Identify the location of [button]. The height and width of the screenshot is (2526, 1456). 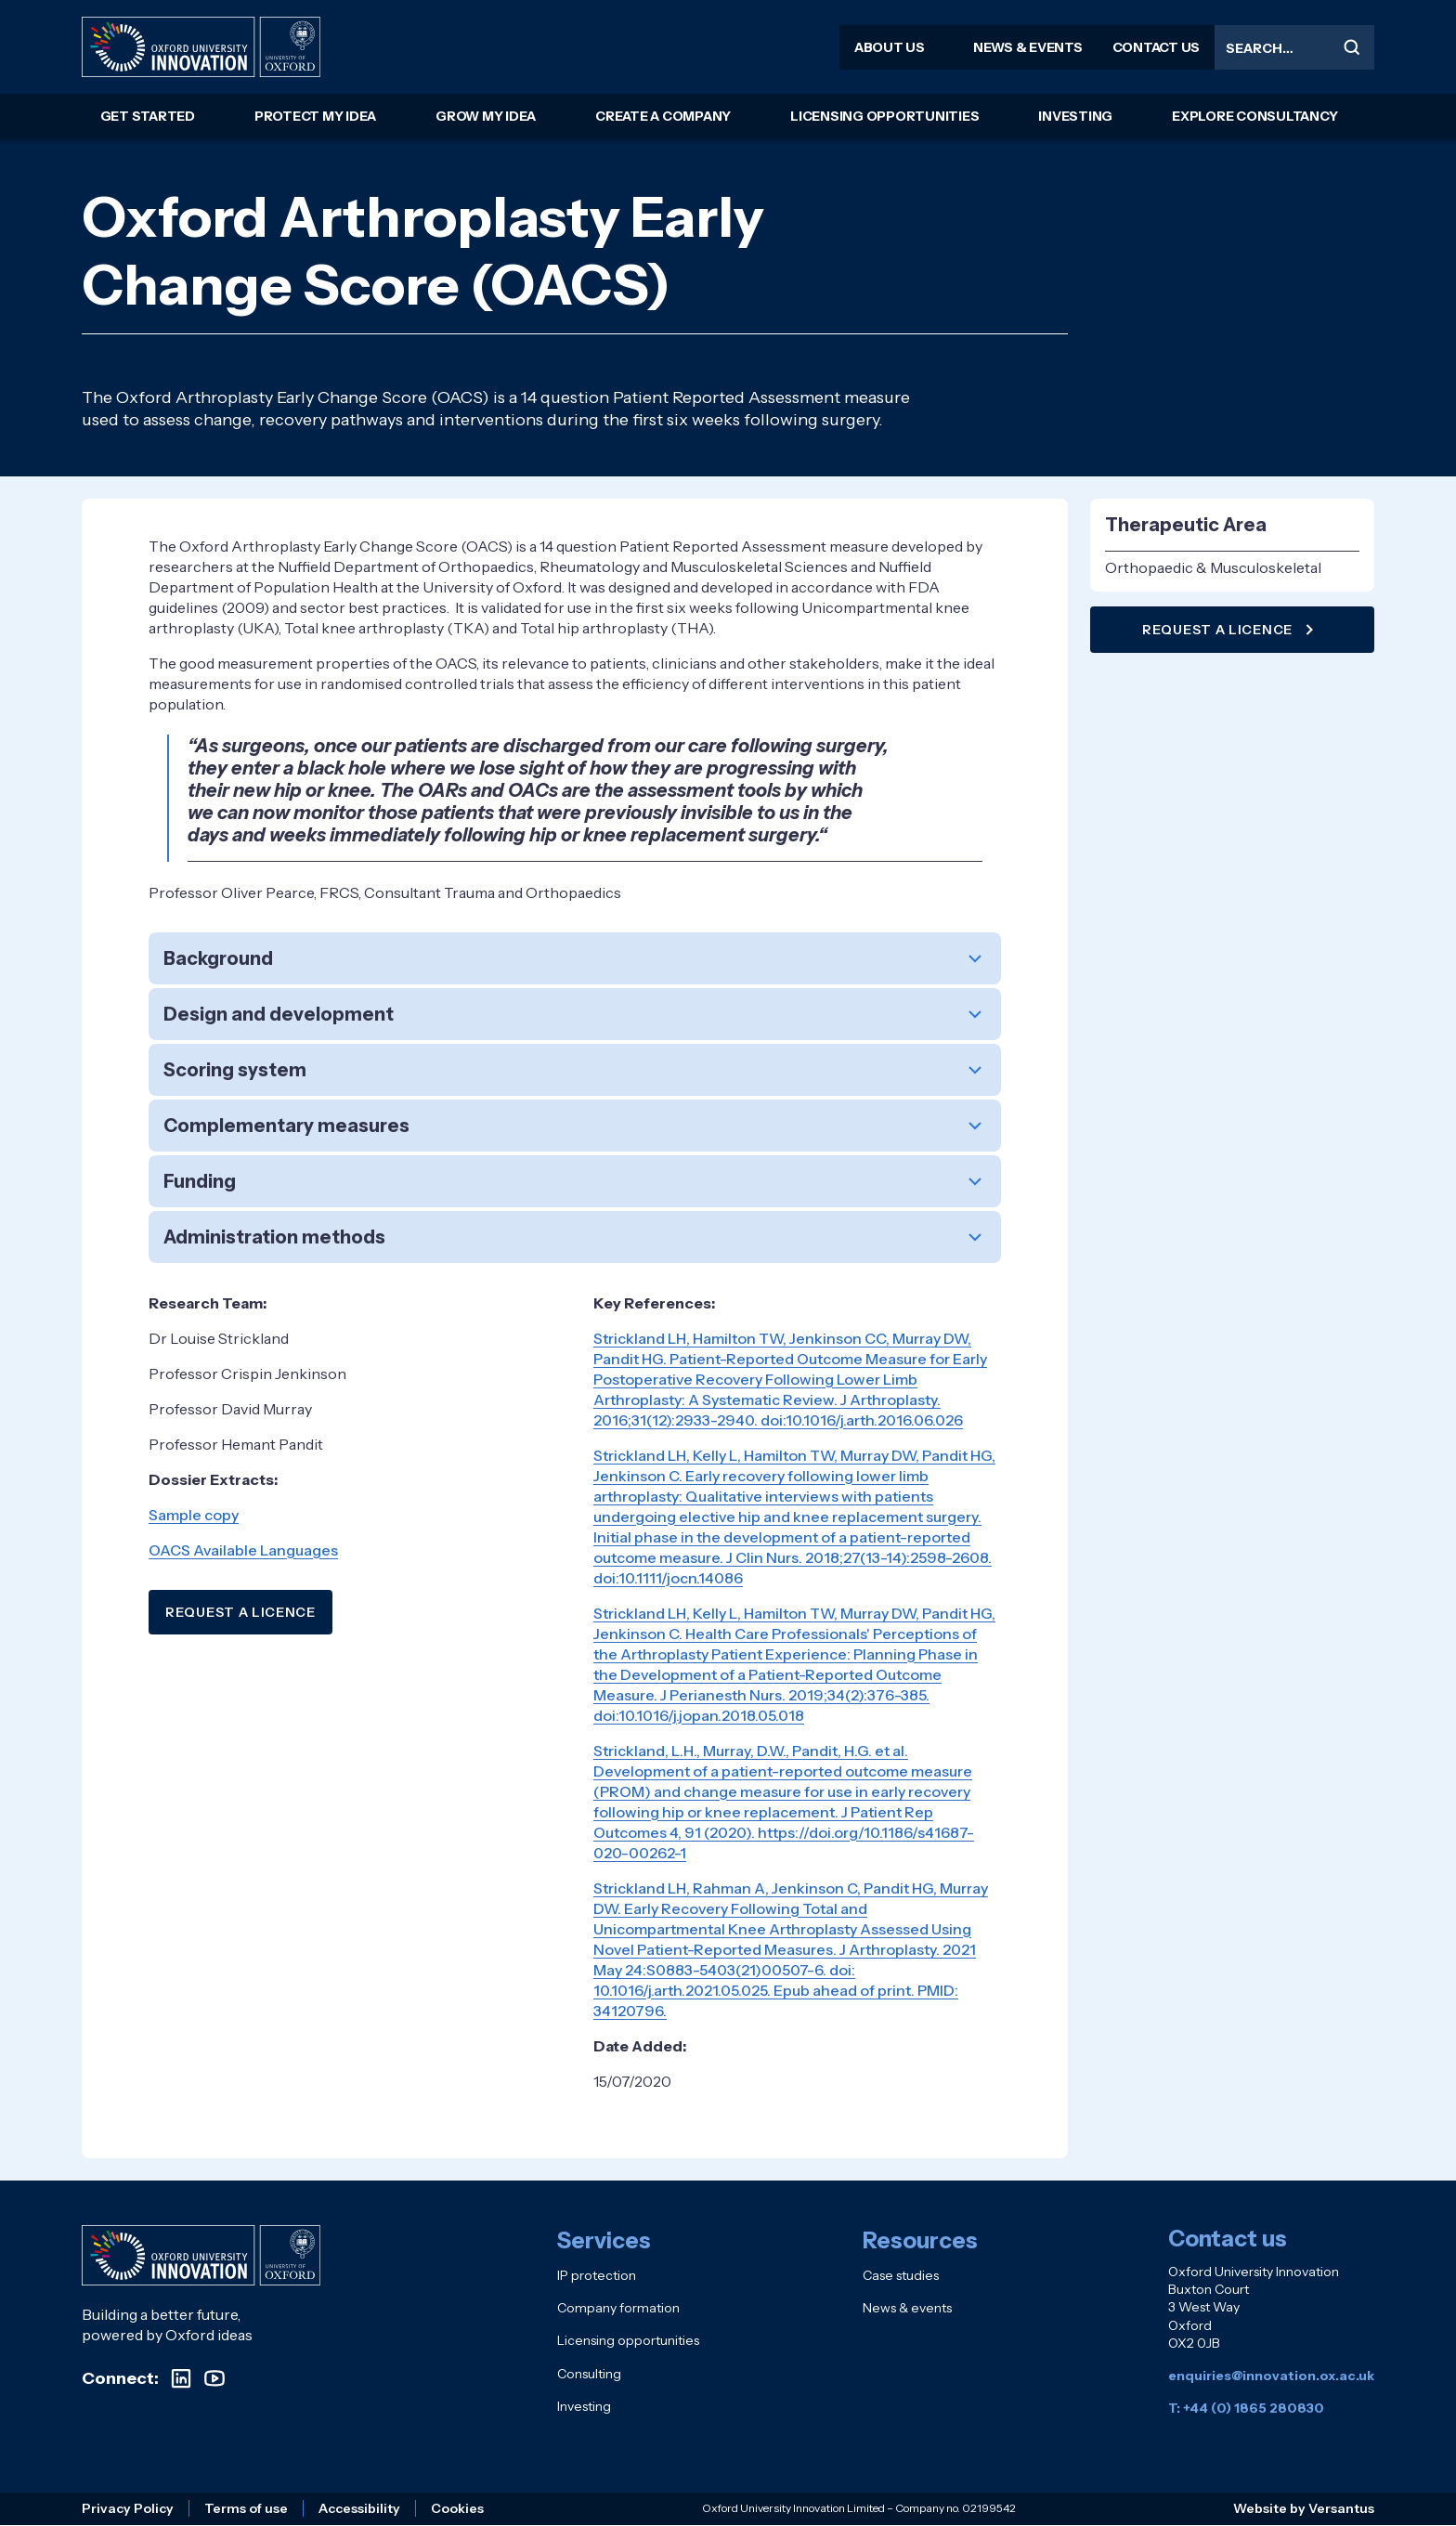
(575, 958).